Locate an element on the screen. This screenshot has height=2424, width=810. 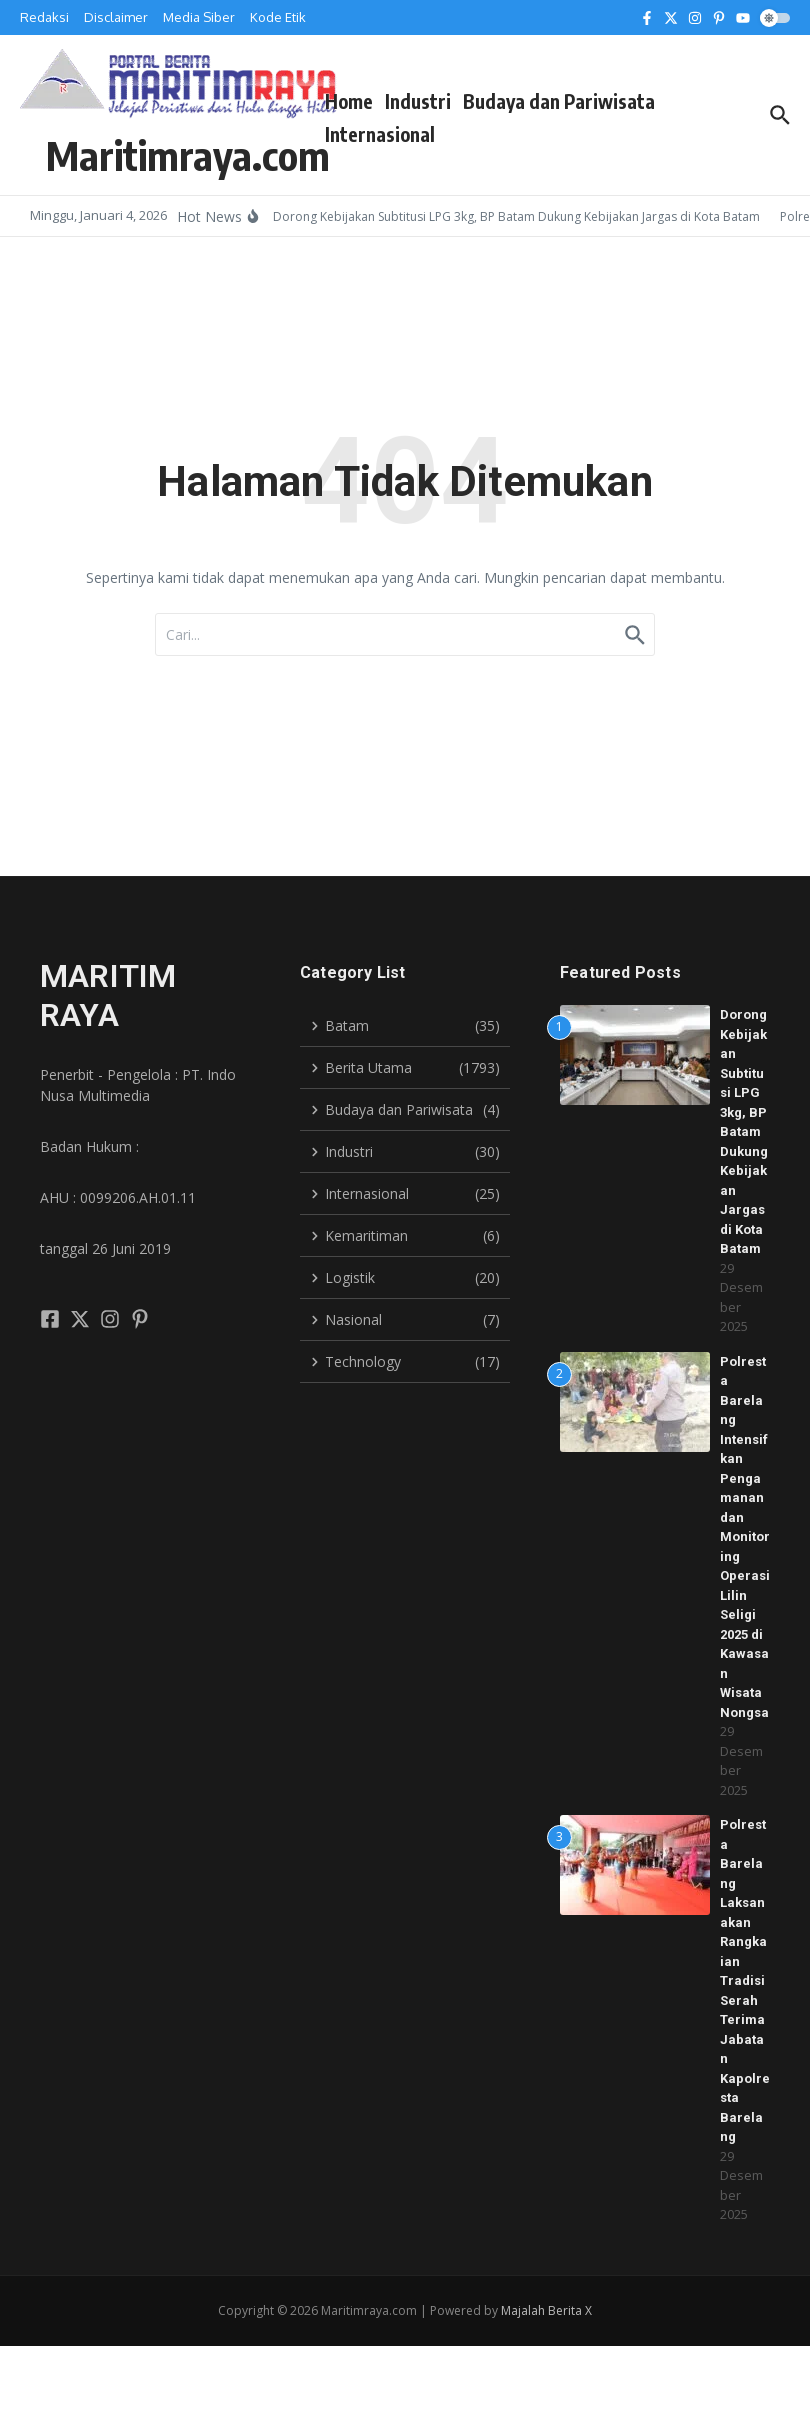
Polresta Barelang Laksanakan Rangkaian Tradisi Serah Terima Jabatan Kapolresta Barelang is located at coordinates (745, 1980).